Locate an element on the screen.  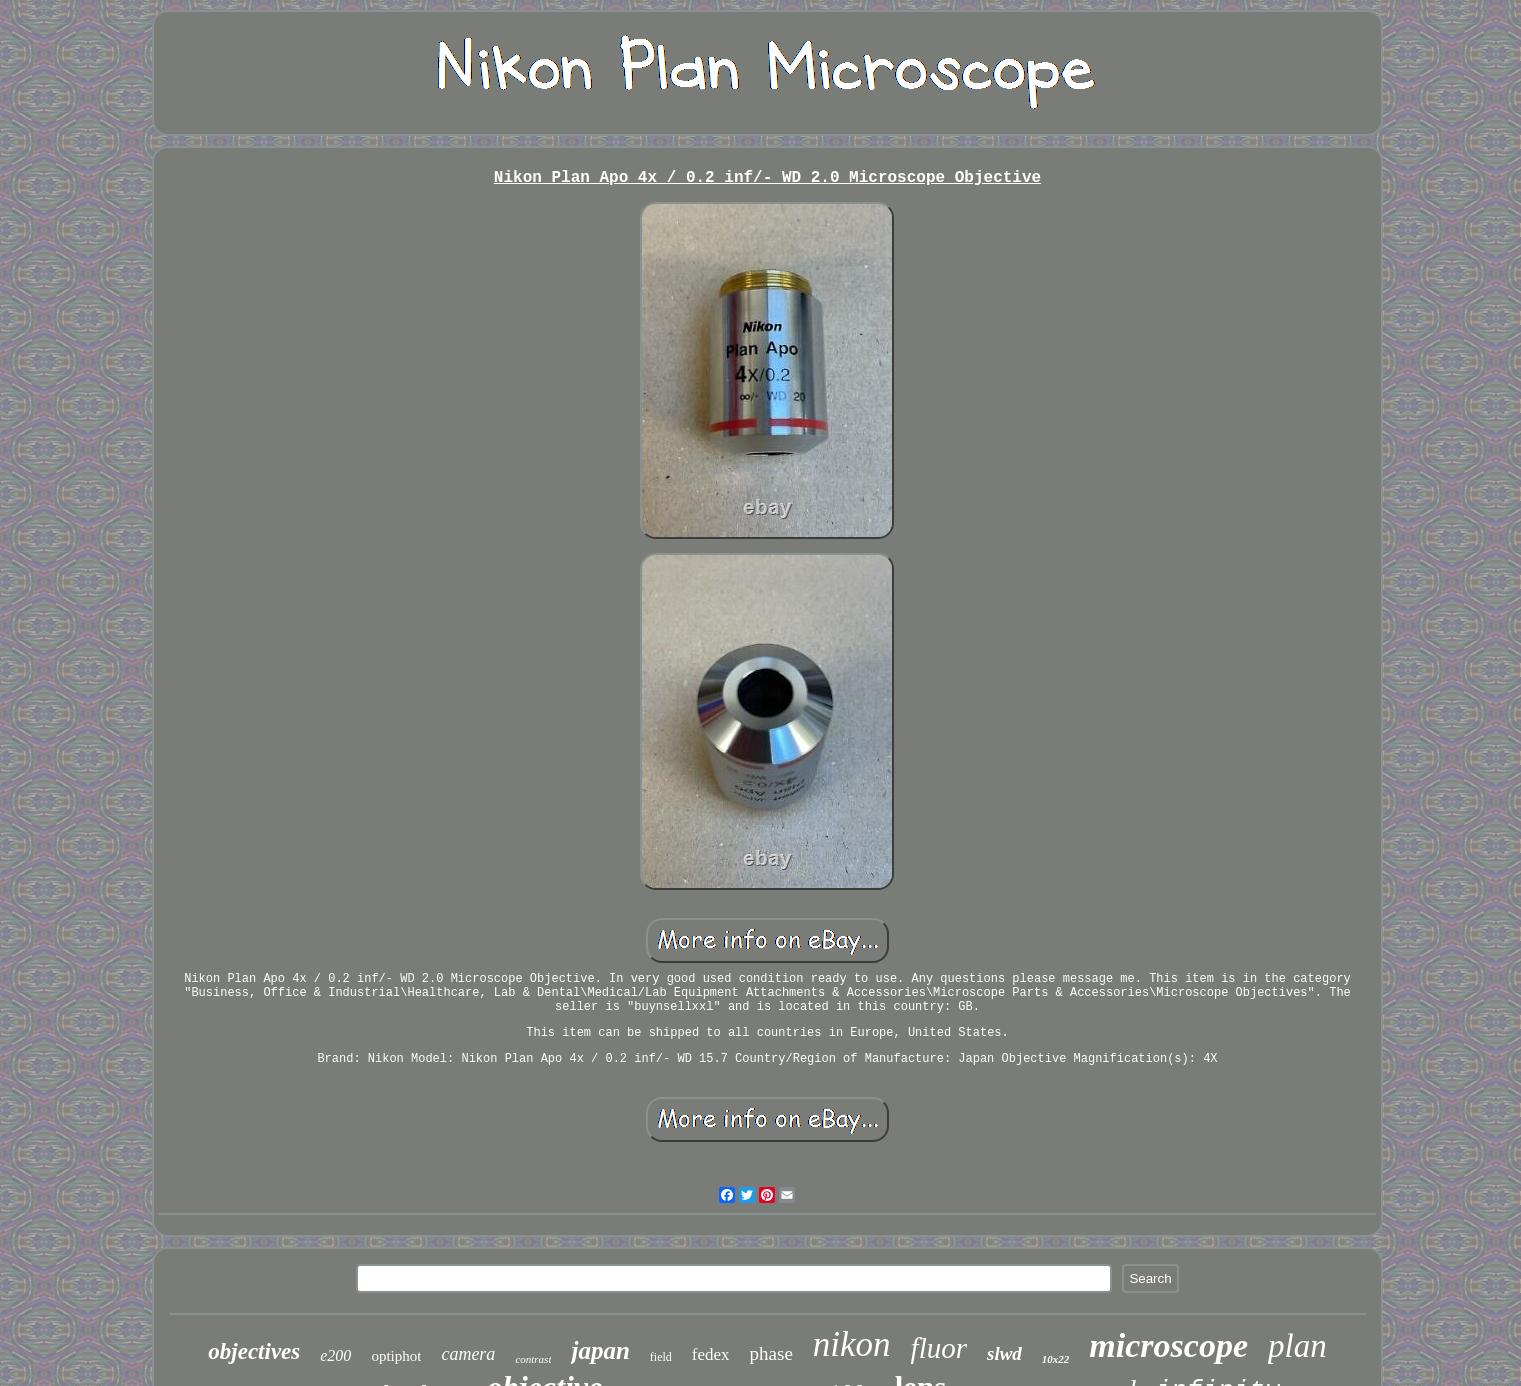
contrast is located at coordinates (533, 1359).